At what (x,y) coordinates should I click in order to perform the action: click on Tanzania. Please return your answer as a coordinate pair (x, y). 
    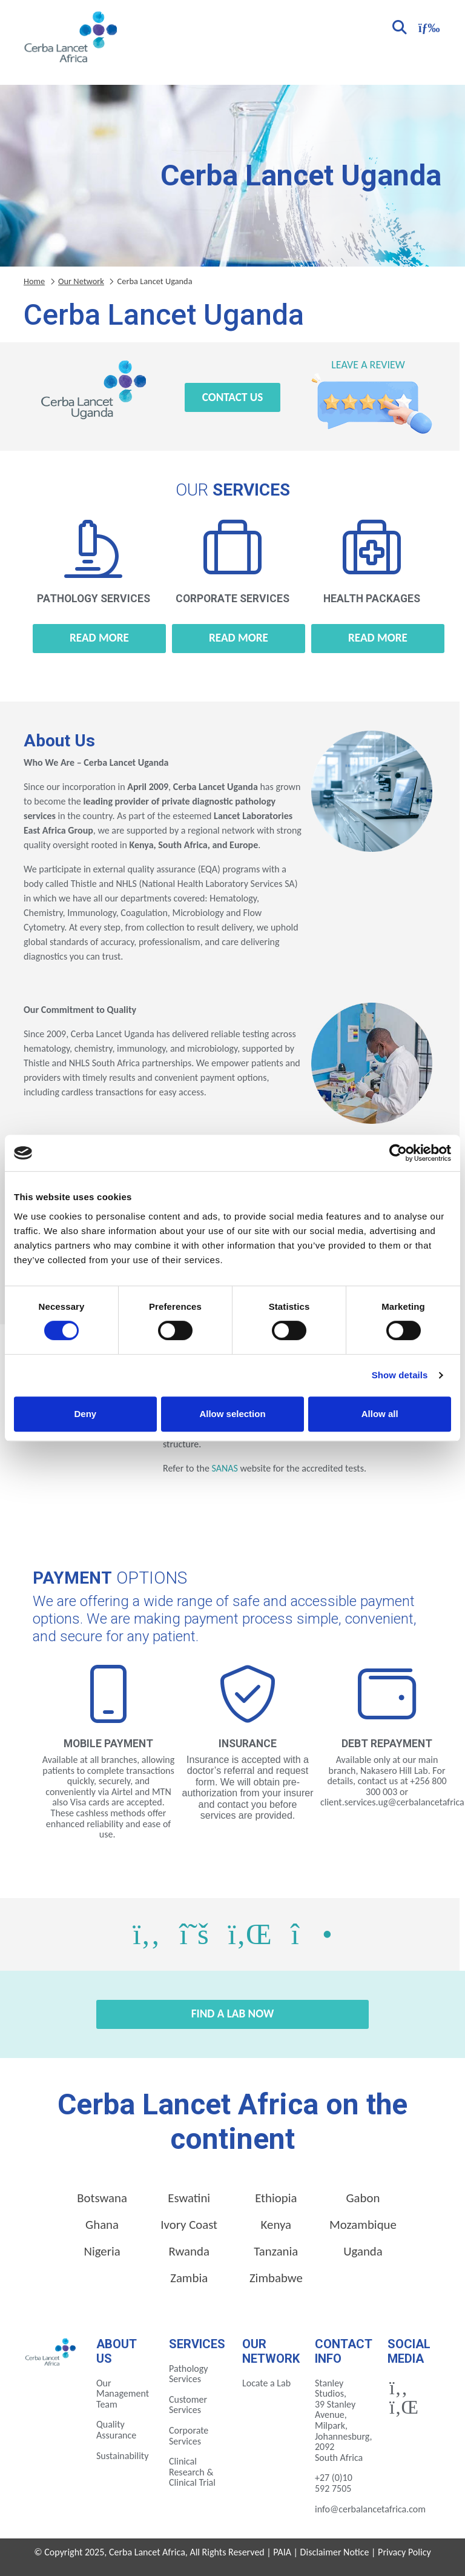
    Looking at the image, I should click on (276, 2251).